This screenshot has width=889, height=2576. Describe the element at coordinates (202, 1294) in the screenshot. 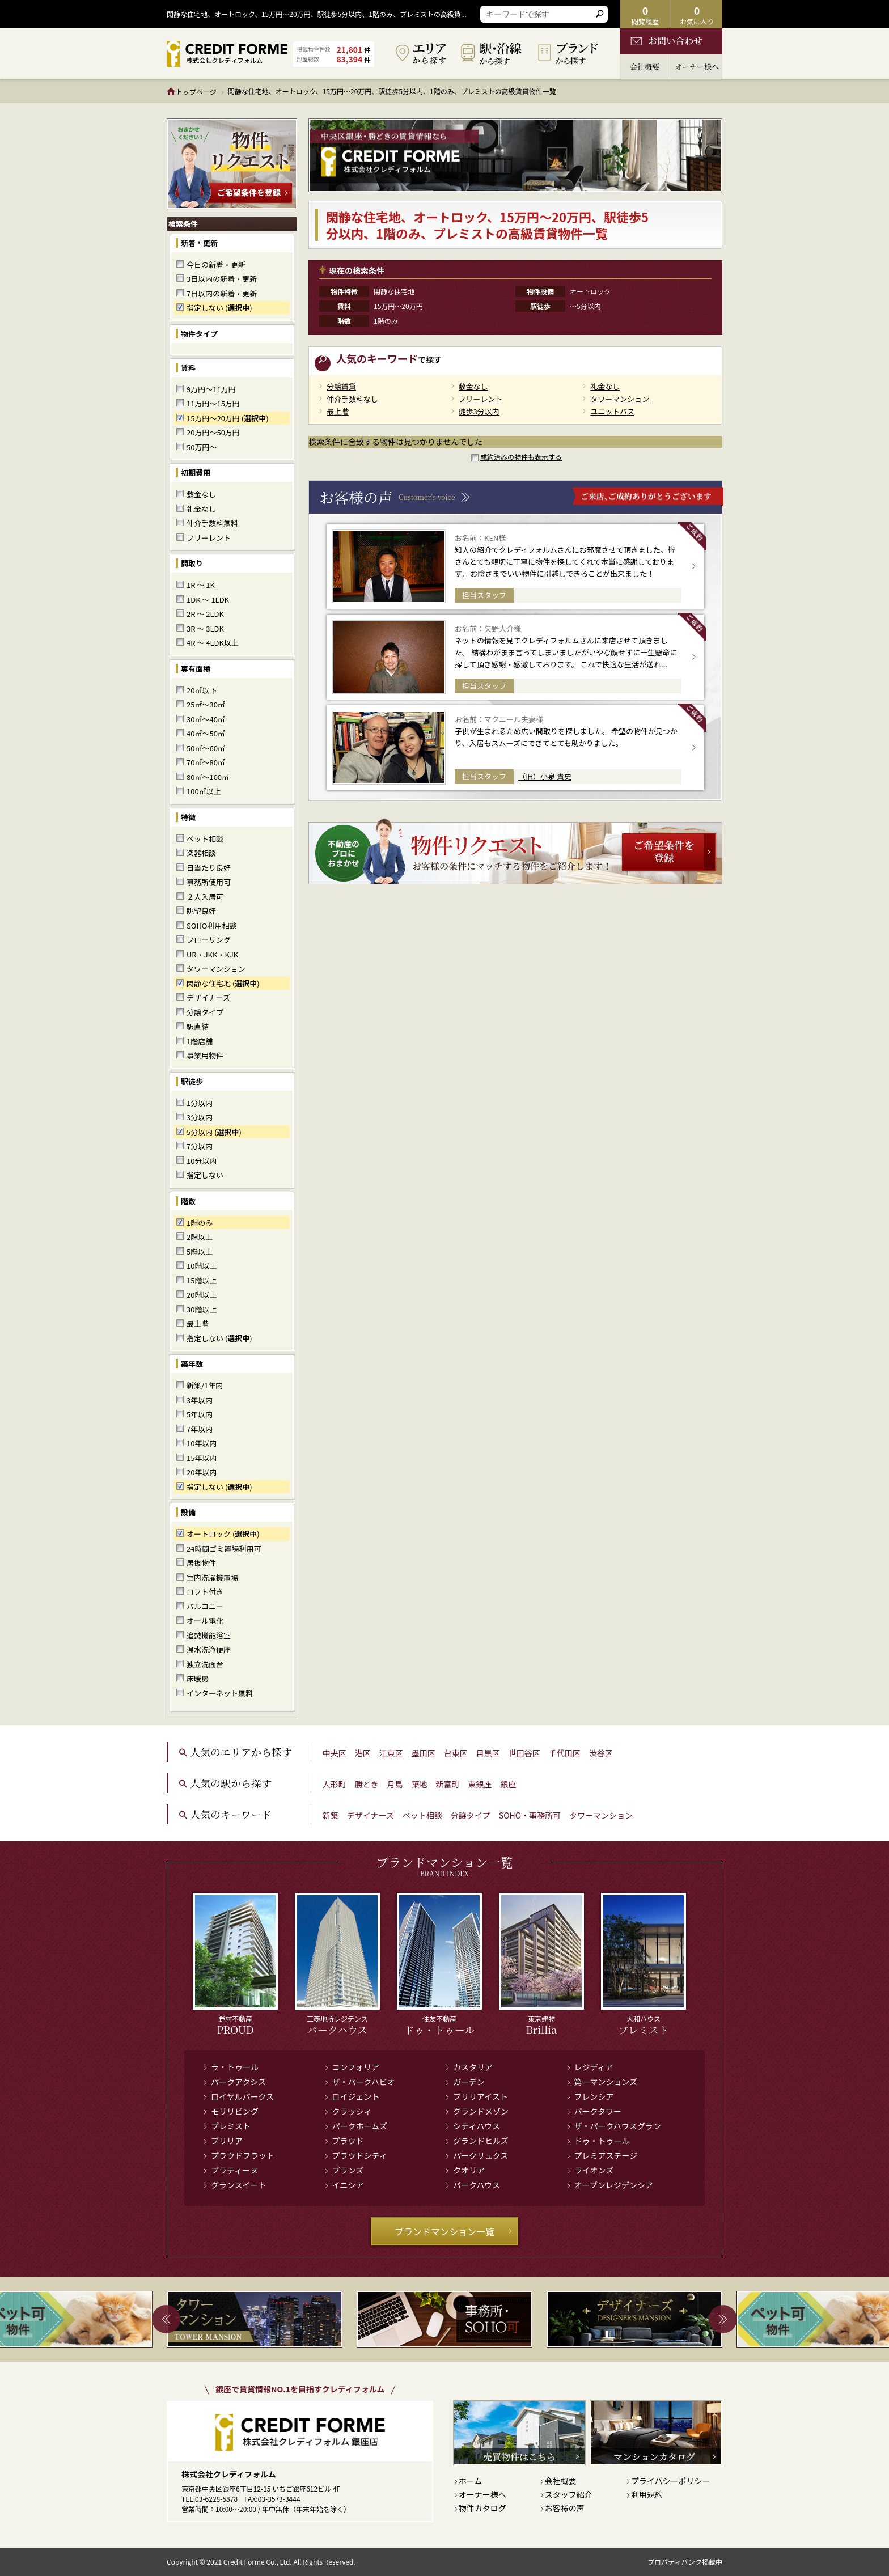

I see `20階以上` at that location.